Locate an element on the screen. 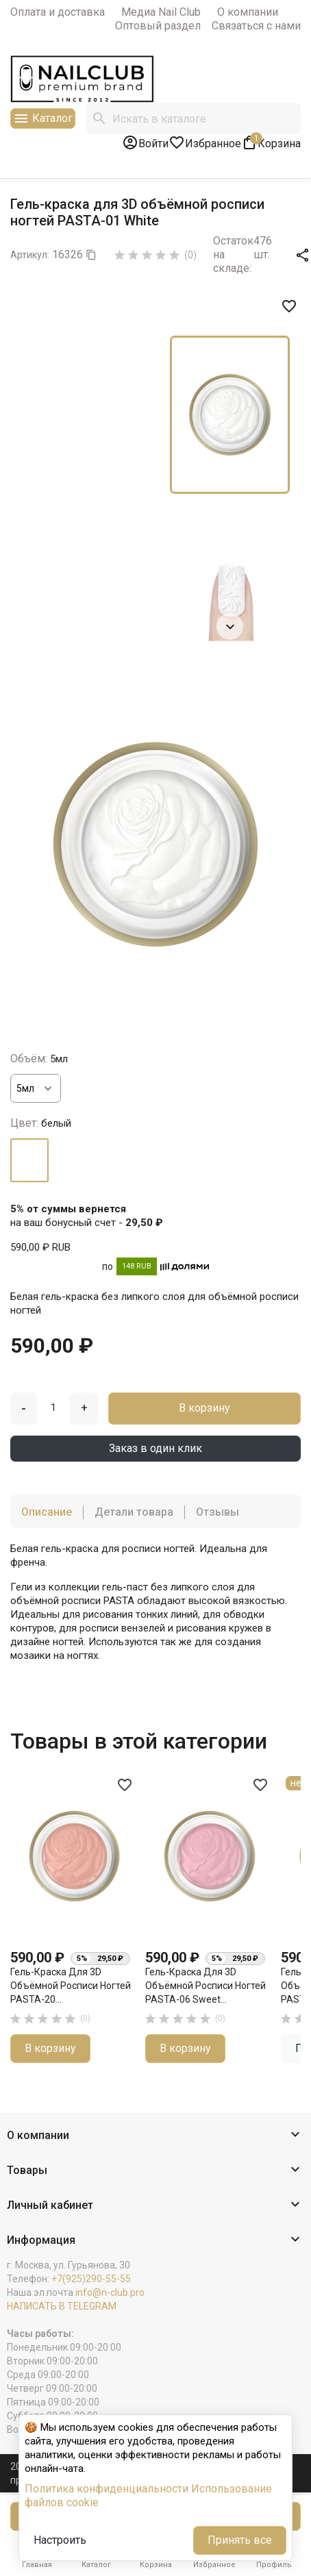  [Количество] is located at coordinates (53, 1407).